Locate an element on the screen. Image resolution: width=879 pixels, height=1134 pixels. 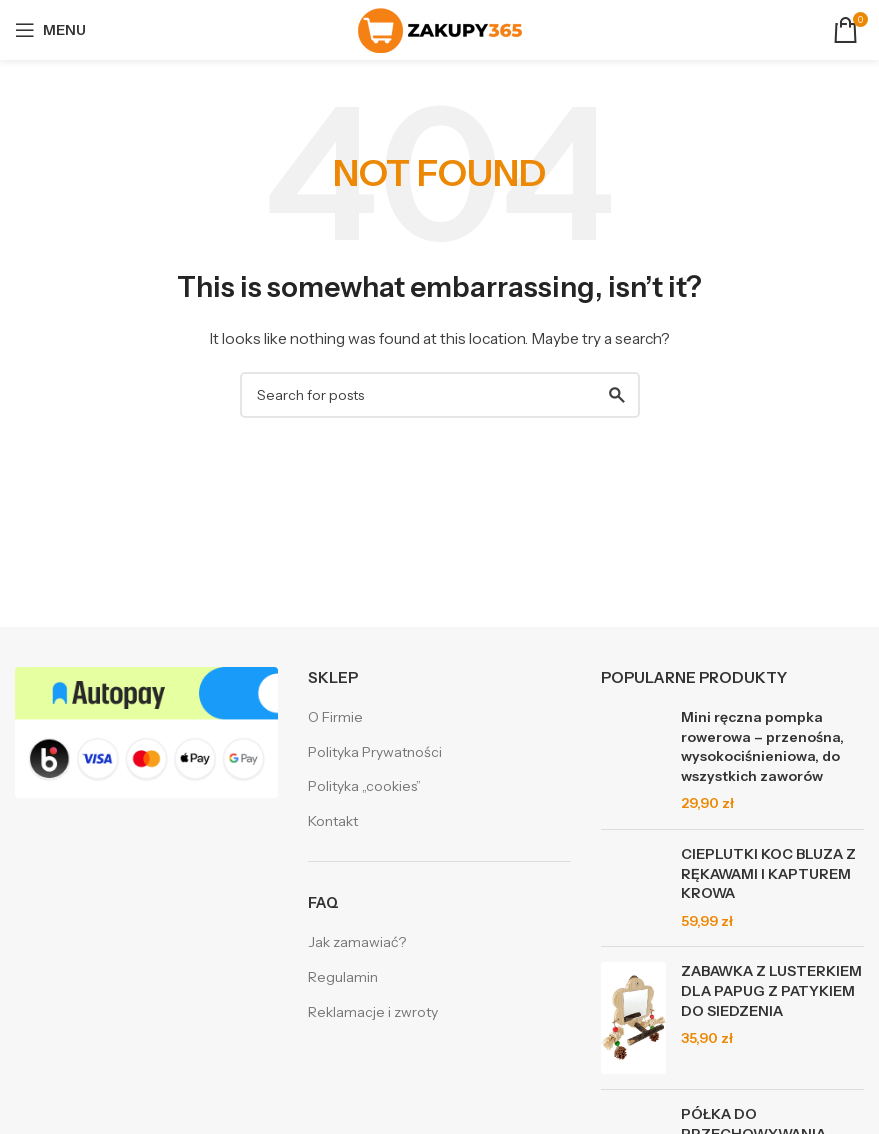
O Firmie is located at coordinates (335, 717).